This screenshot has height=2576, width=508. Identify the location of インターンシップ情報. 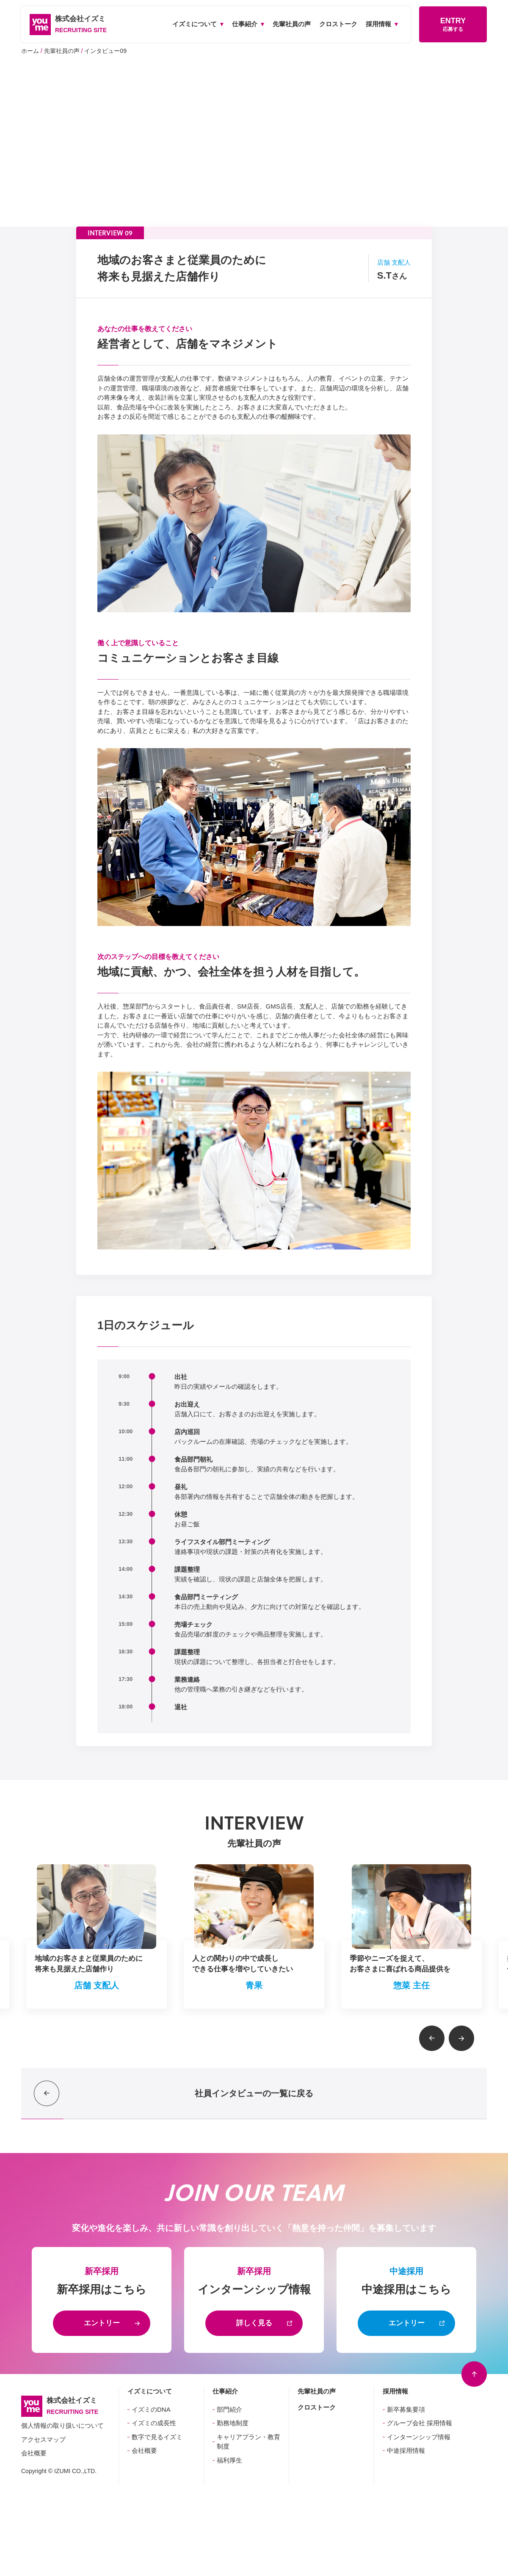
(418, 2437).